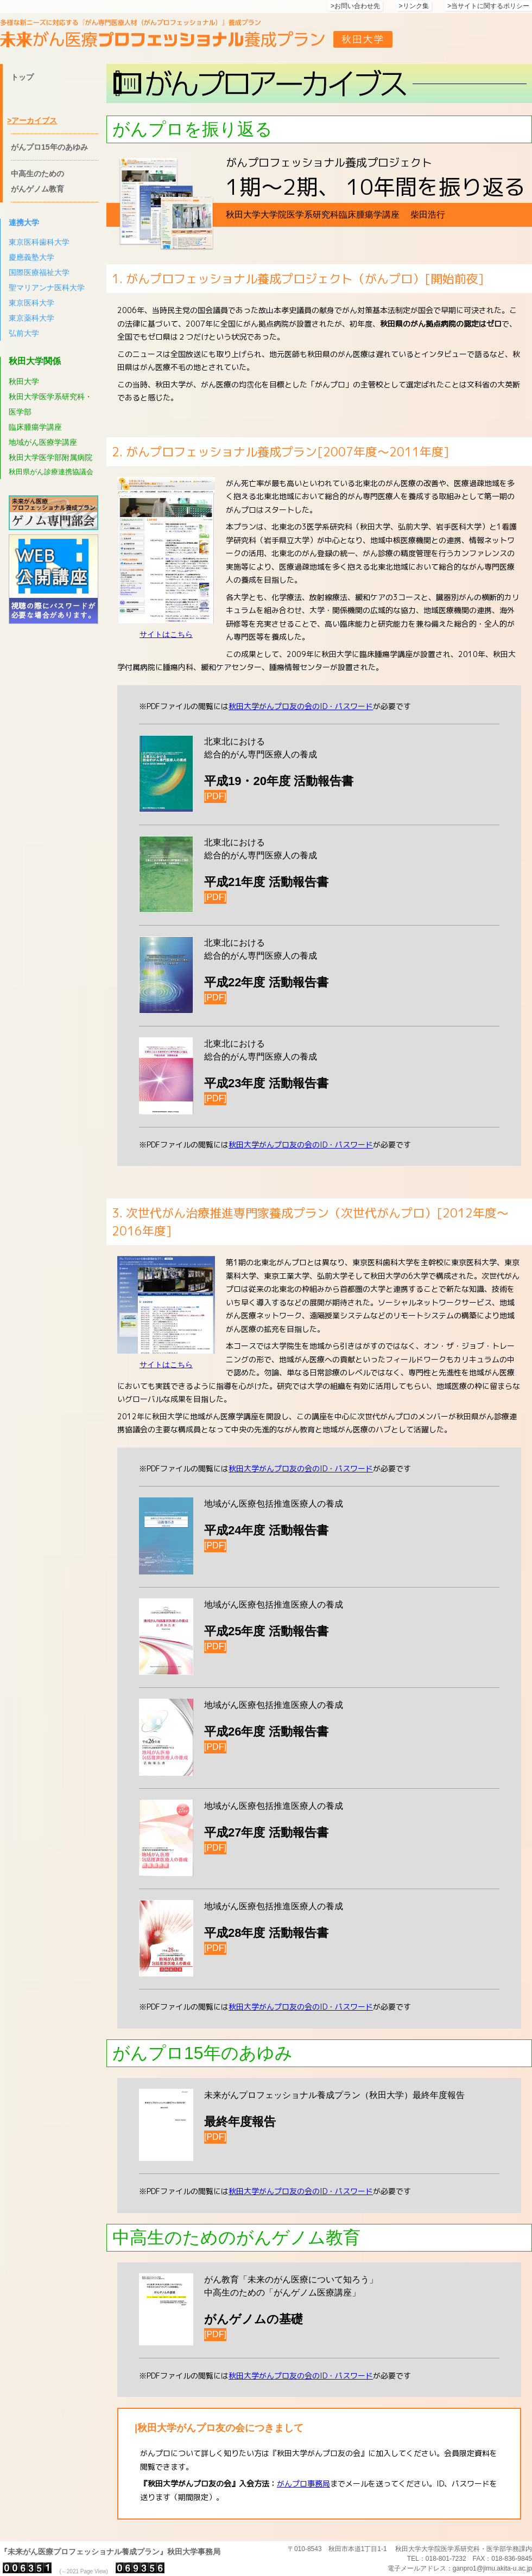 The height and width of the screenshot is (2576, 532). What do you see at coordinates (37, 181) in the screenshot?
I see `中高生のための がんゲノム教育` at bounding box center [37, 181].